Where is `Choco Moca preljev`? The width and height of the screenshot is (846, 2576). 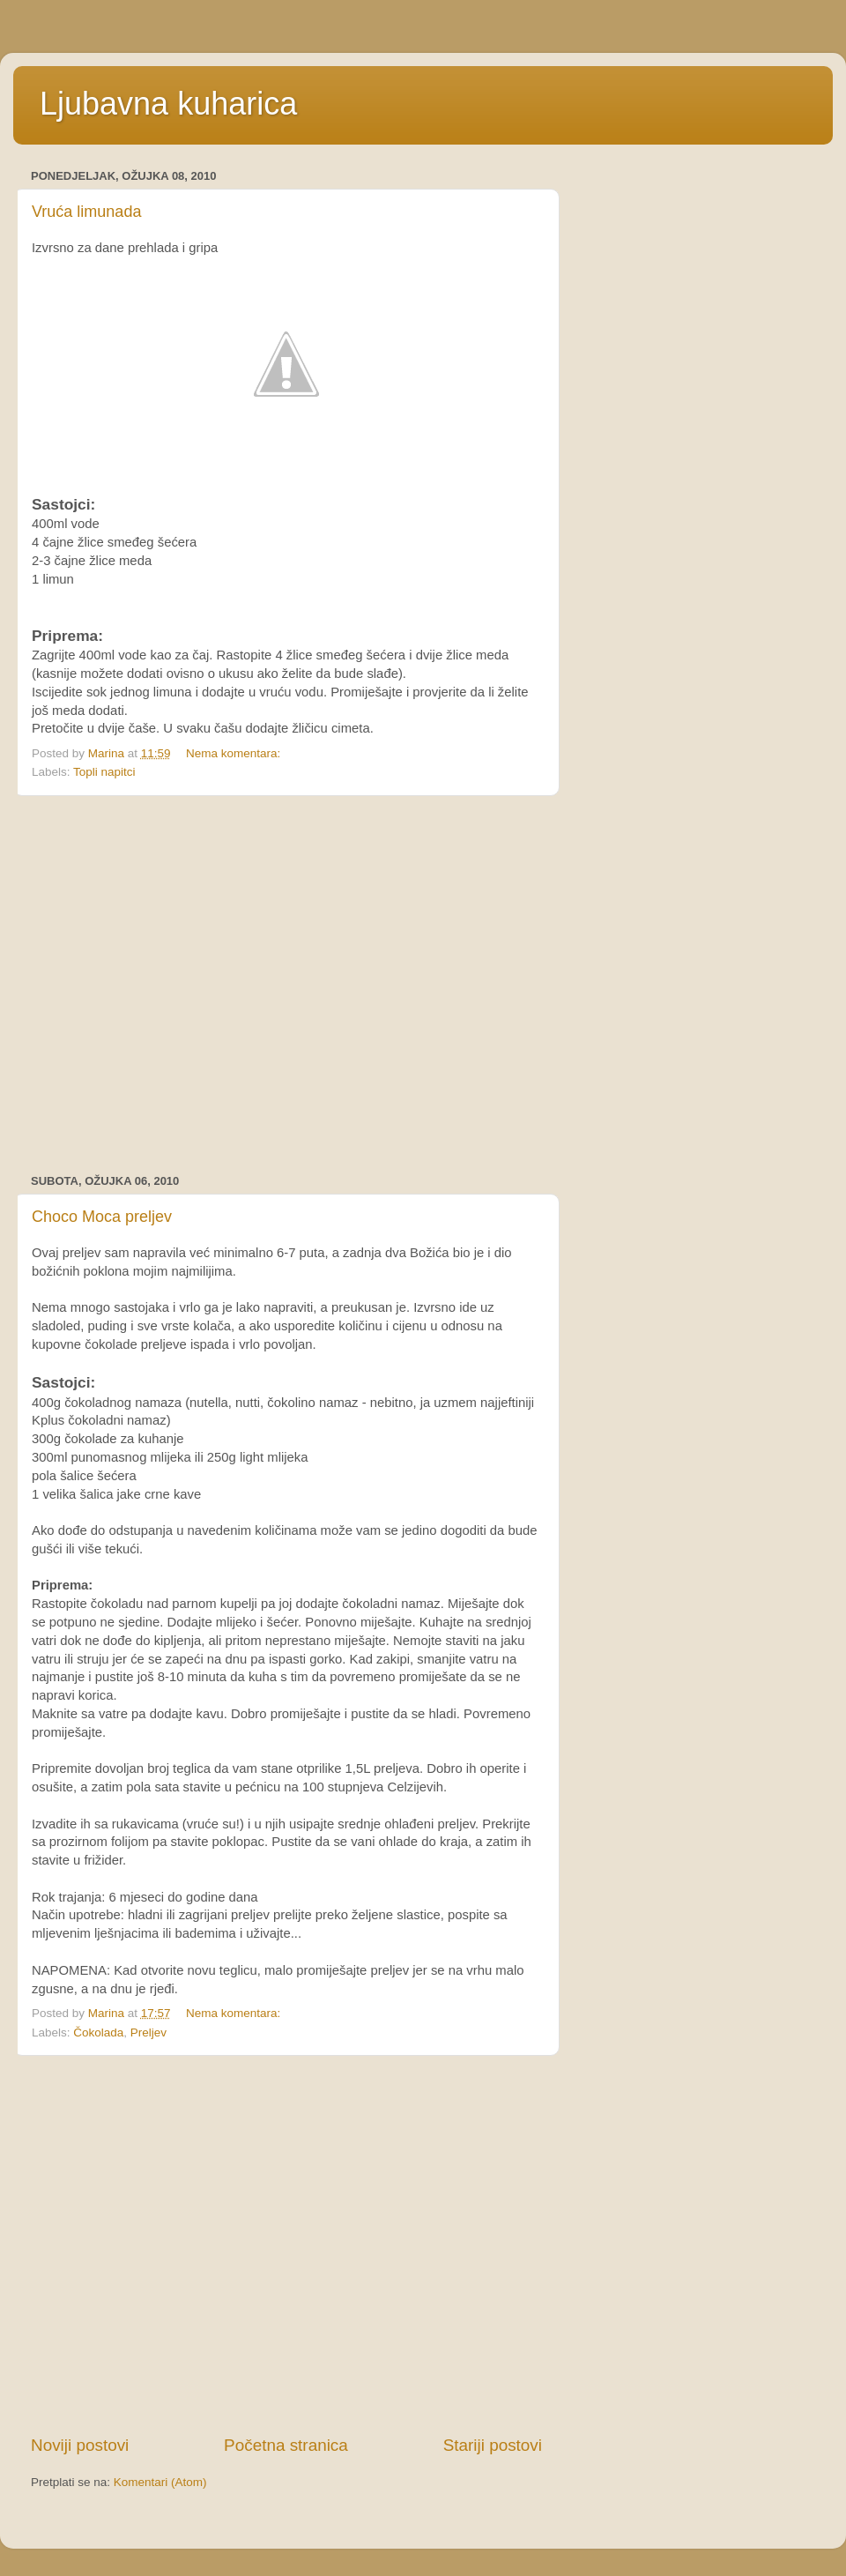
Choco Moca preljev is located at coordinates (102, 1216).